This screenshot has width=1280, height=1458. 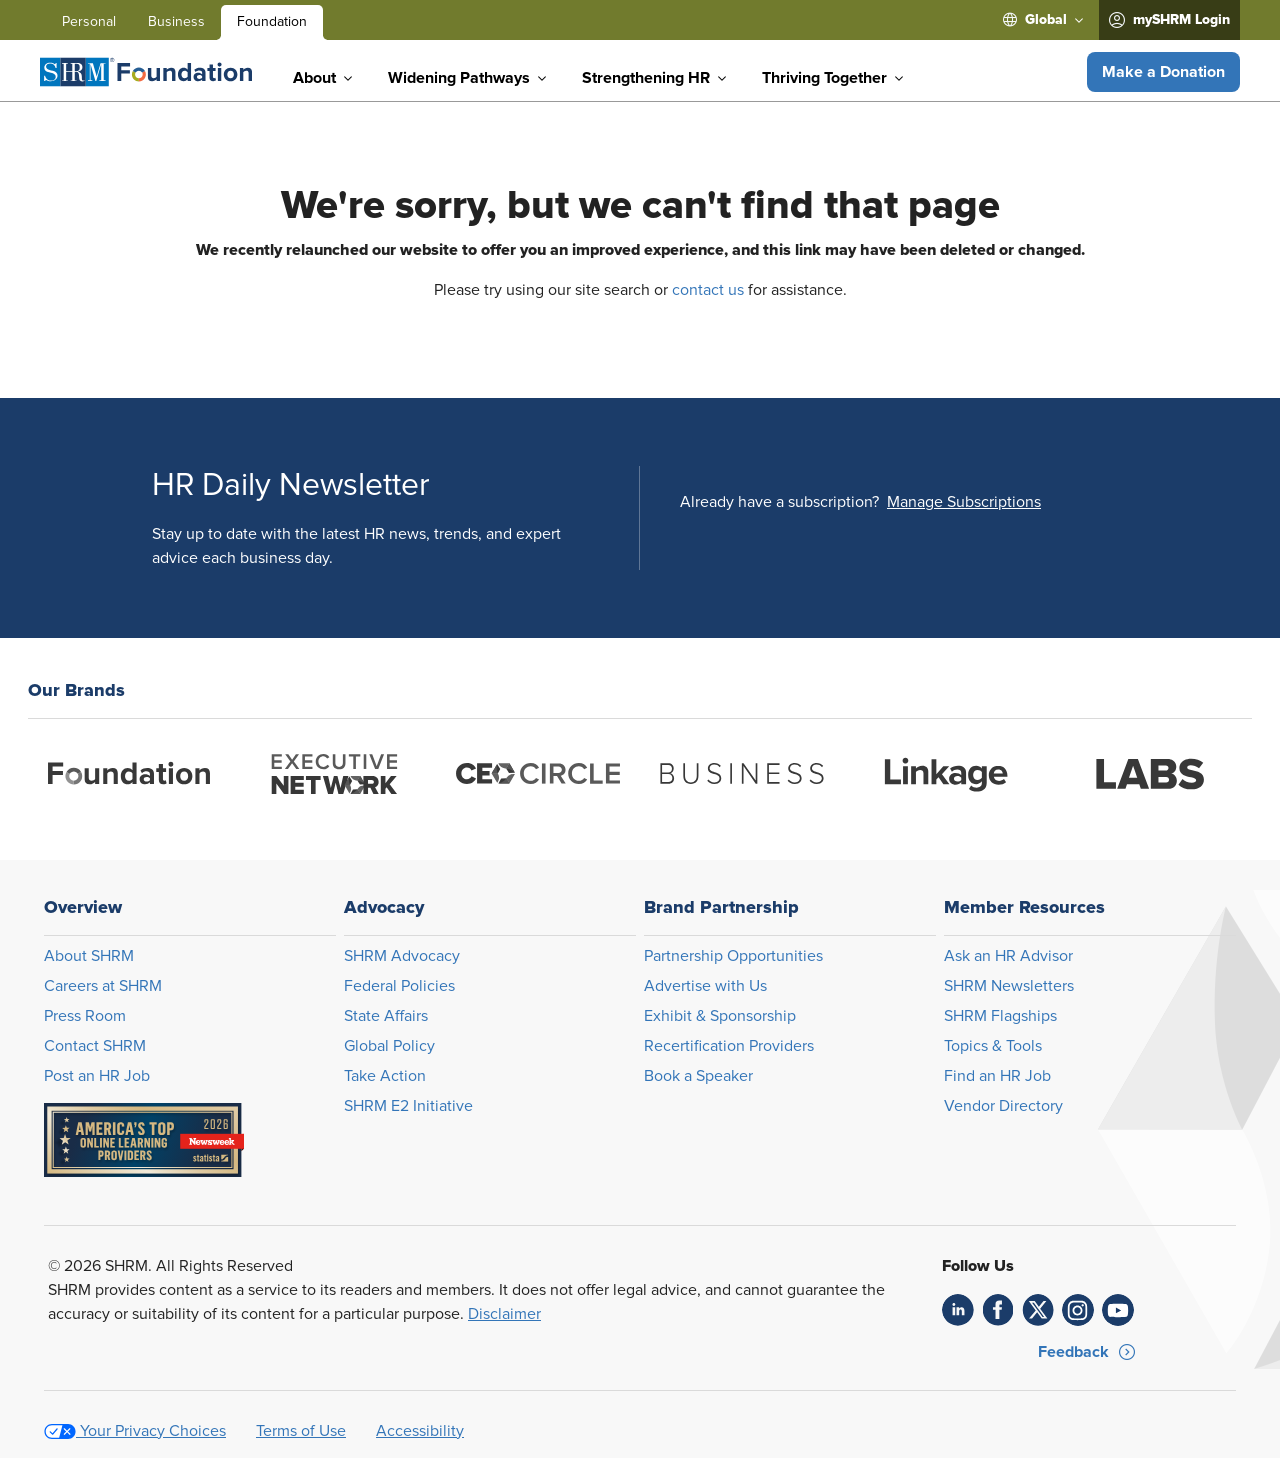 I want to click on SHRM Newsletters, so click(x=1009, y=986).